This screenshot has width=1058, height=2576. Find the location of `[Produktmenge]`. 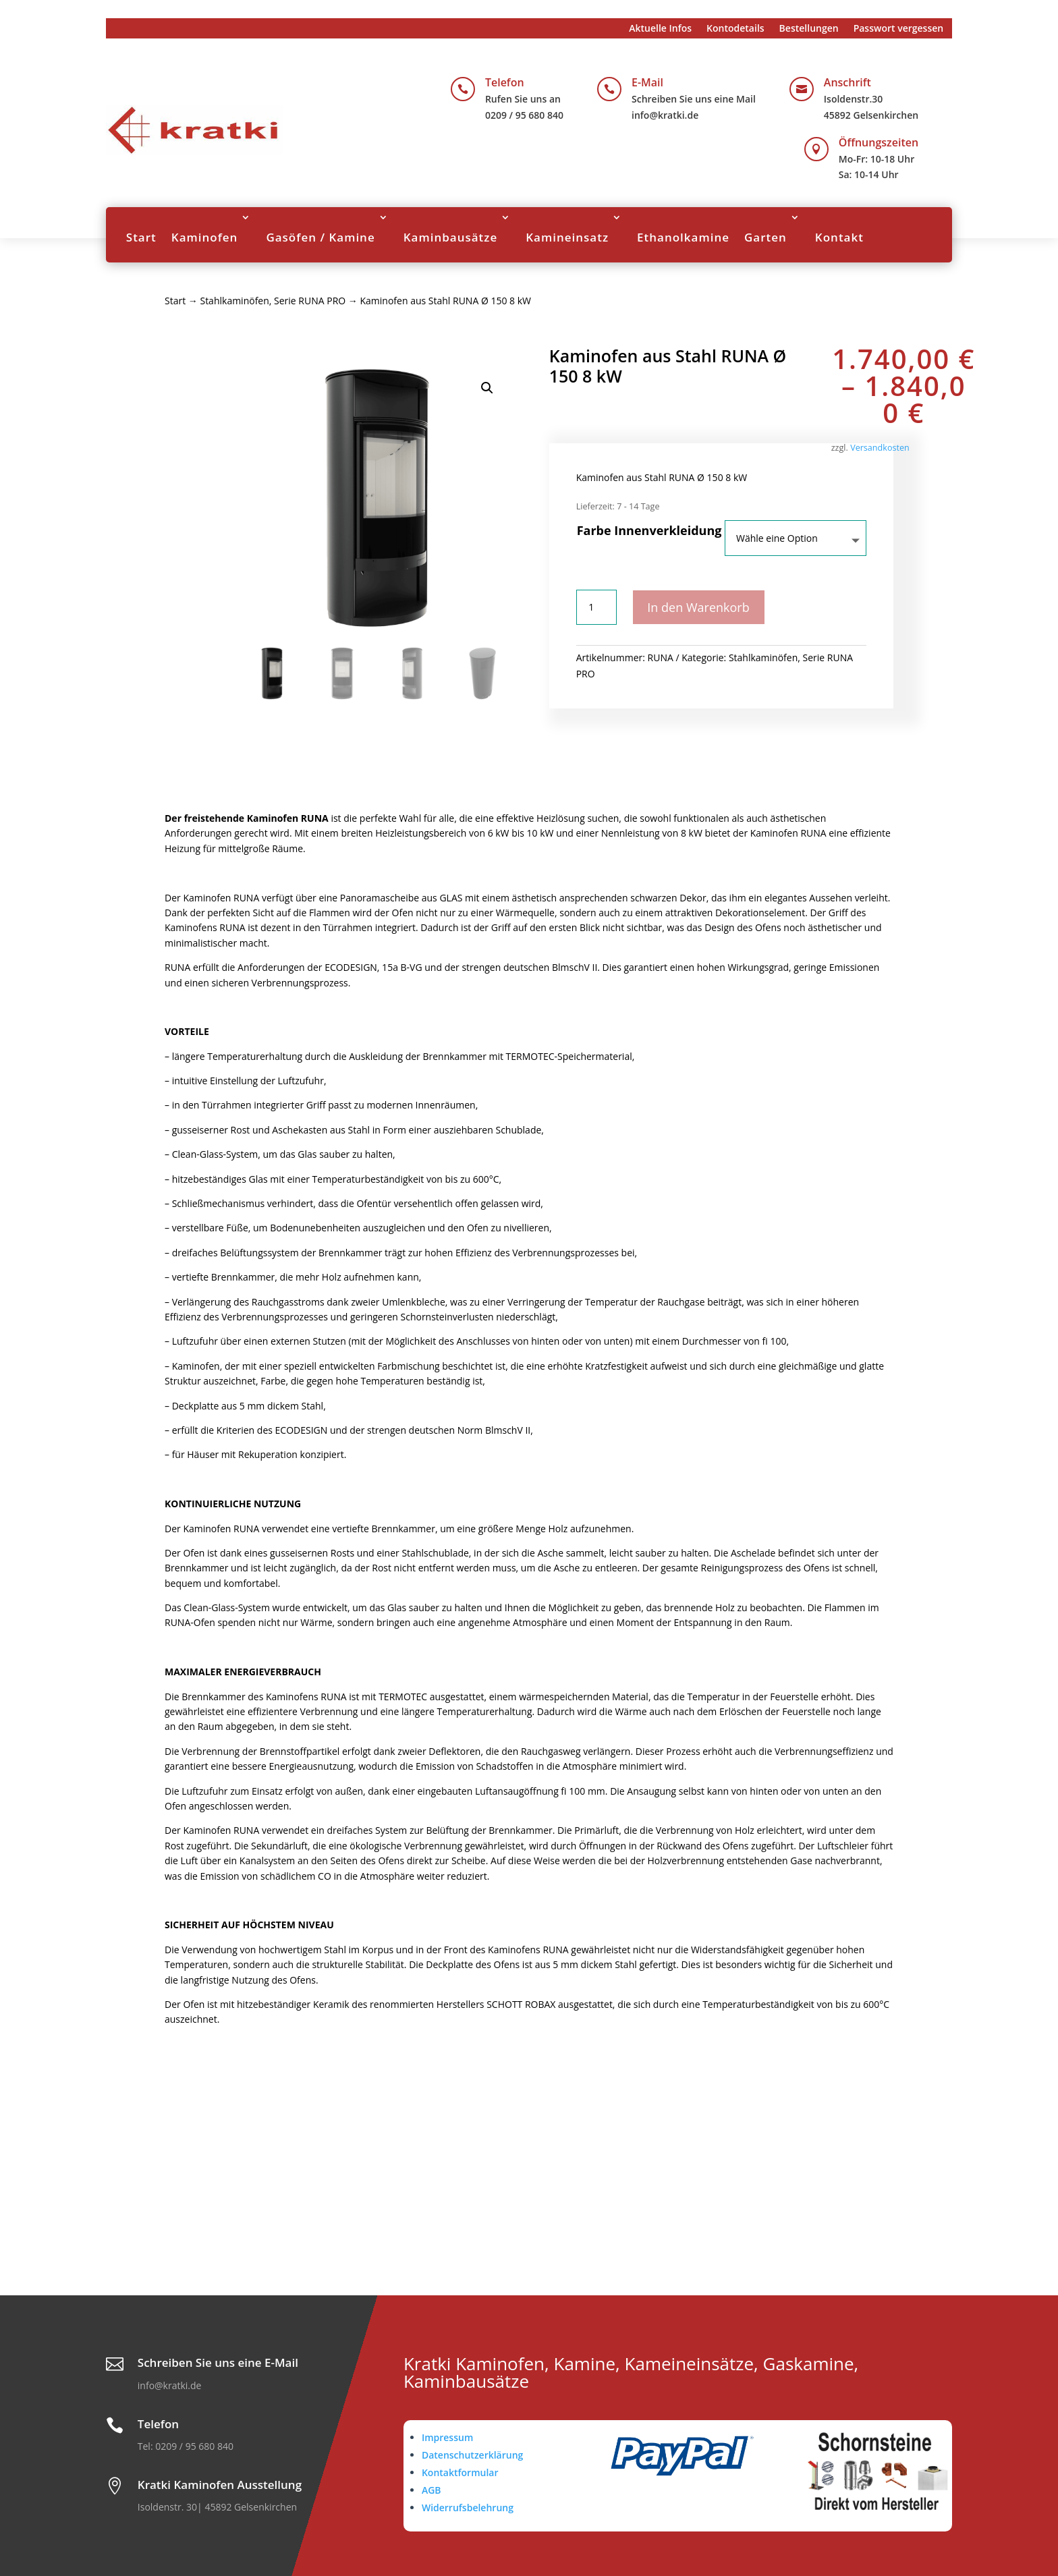

[Produktmenge] is located at coordinates (596, 607).